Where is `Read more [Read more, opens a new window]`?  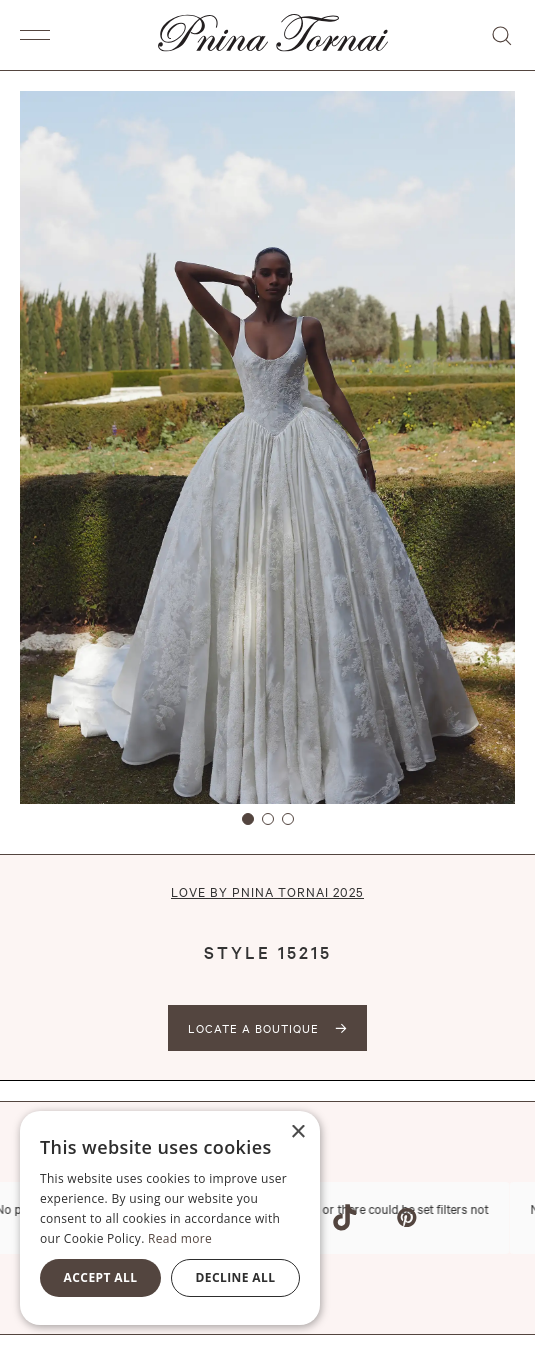
Read more [Read more, opens a new window] is located at coordinates (180, 1238).